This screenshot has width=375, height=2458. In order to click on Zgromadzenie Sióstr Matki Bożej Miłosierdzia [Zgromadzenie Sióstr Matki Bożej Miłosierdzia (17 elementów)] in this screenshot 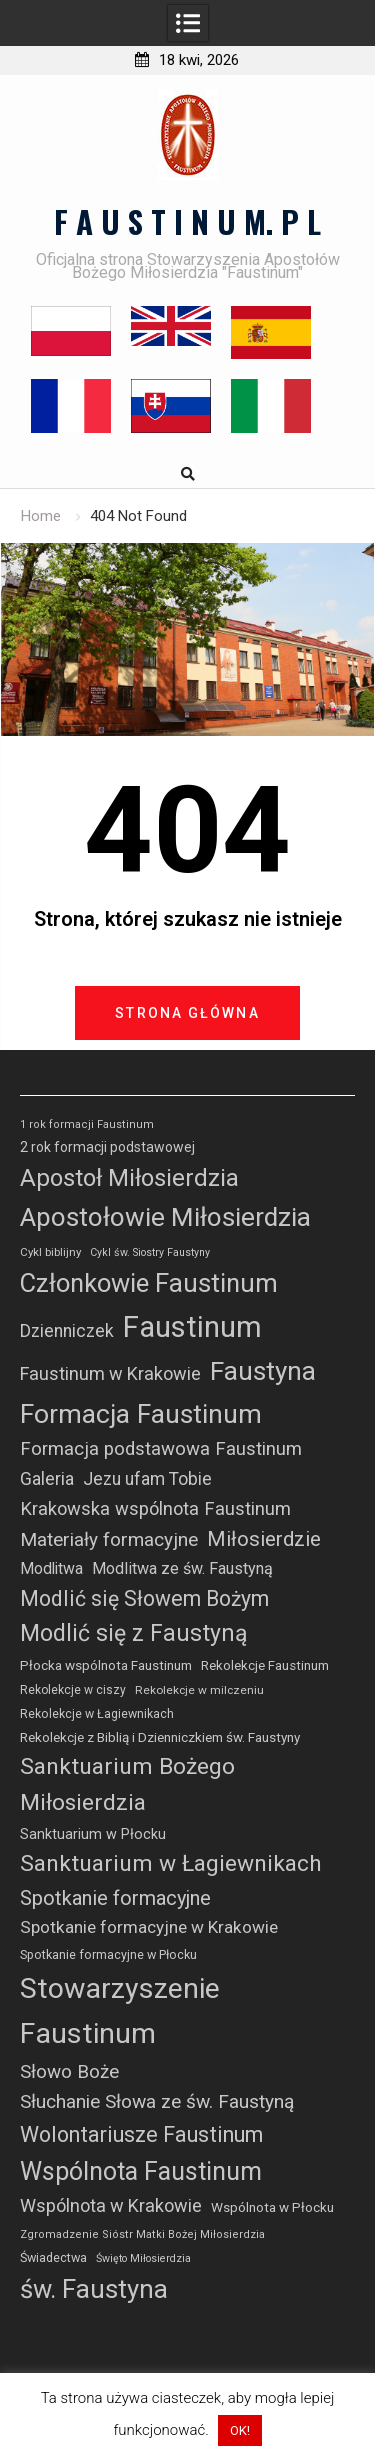, I will do `click(142, 2234)`.